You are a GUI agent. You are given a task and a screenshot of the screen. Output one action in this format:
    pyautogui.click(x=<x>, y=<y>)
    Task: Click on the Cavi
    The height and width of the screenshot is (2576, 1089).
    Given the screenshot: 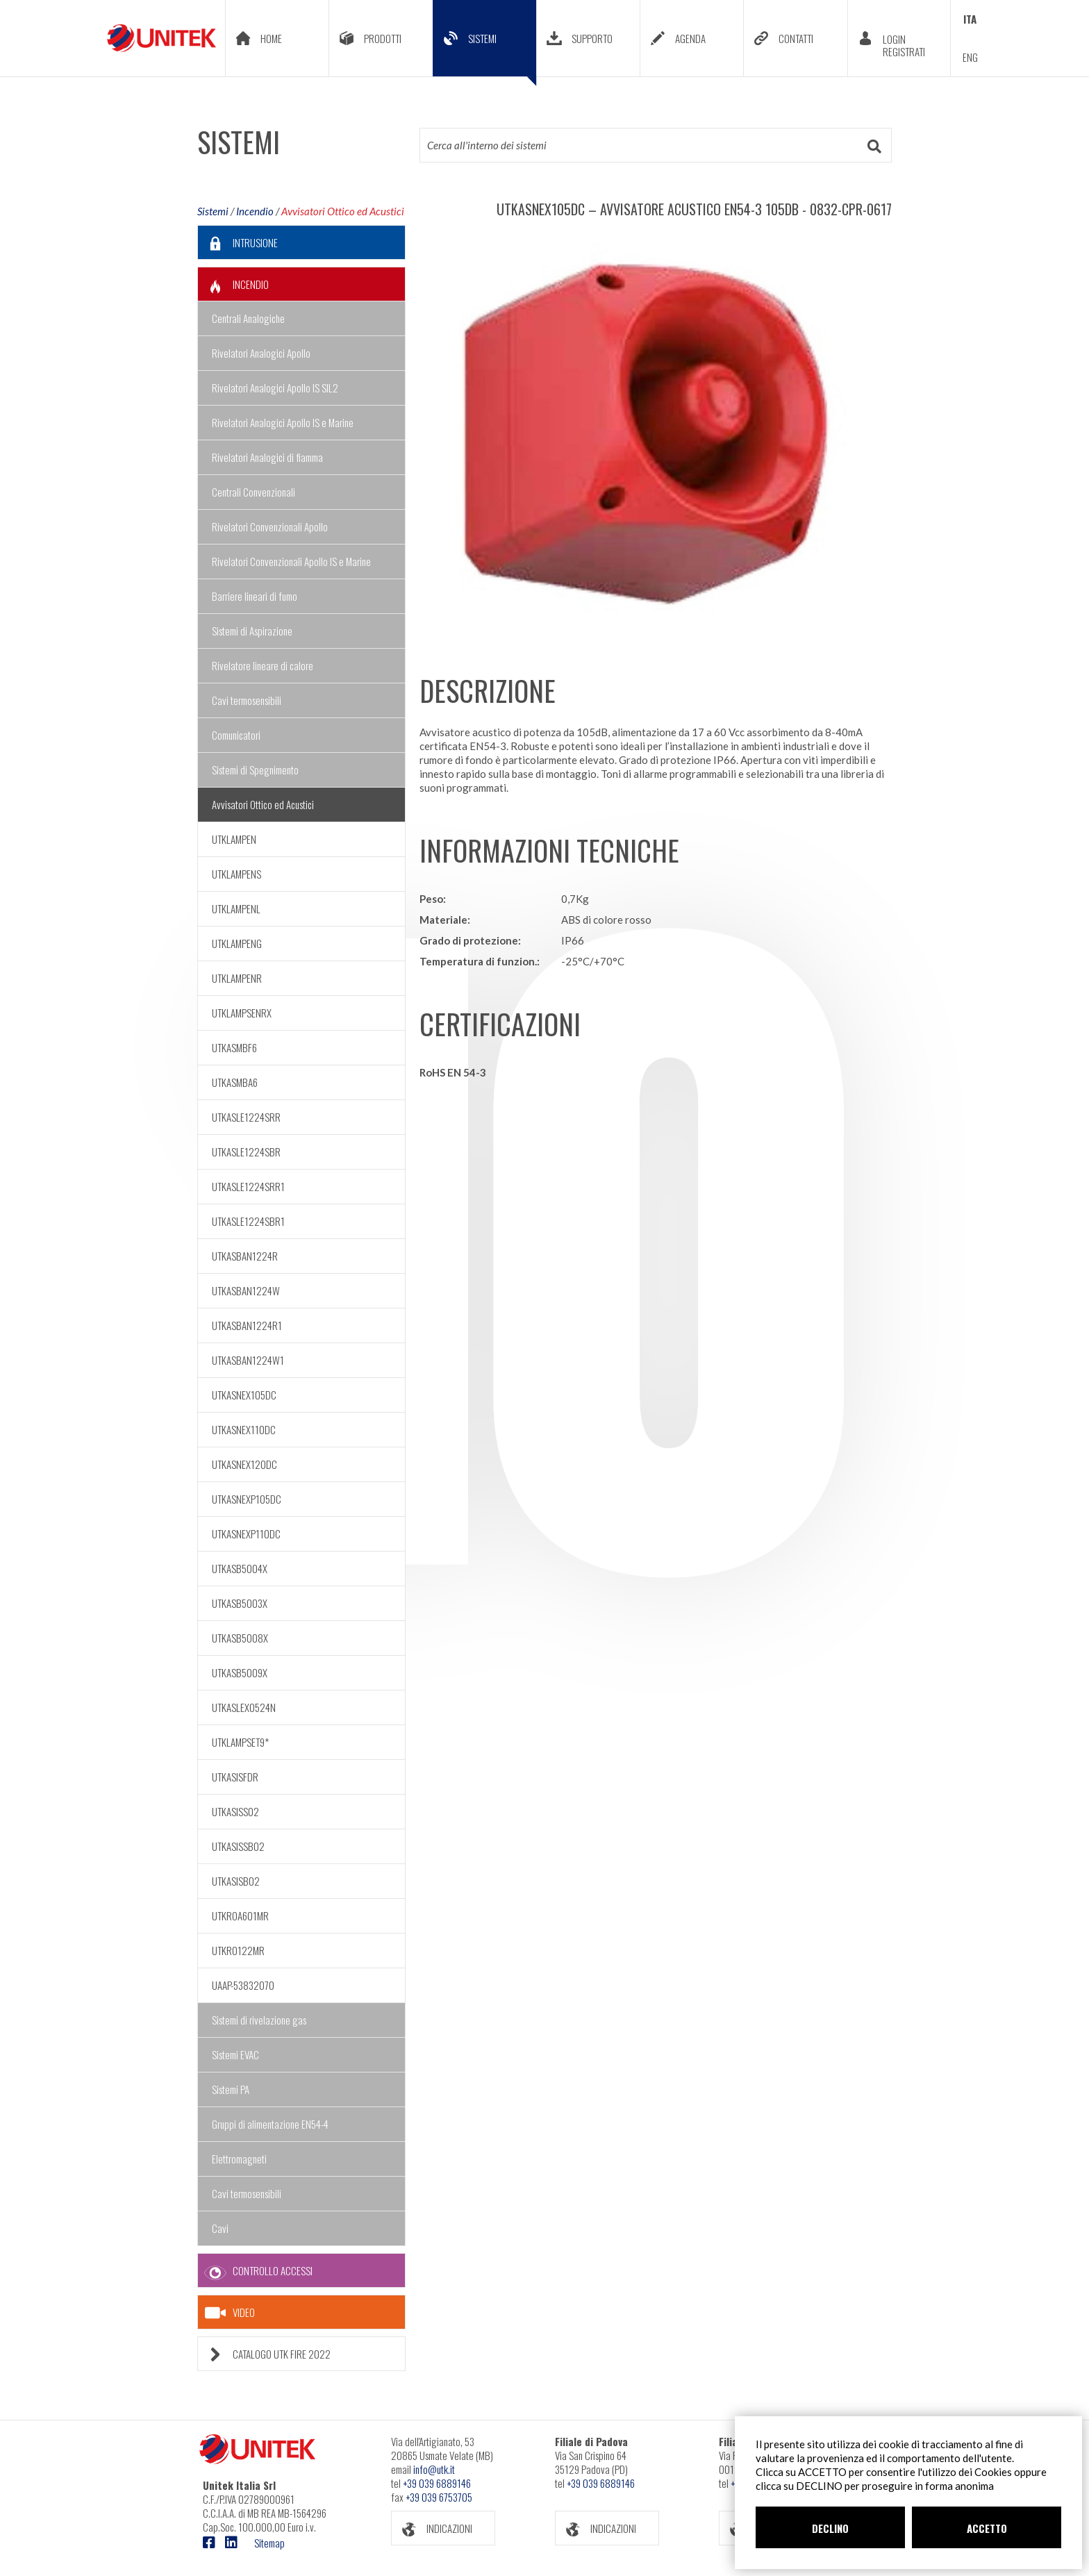 What is the action you would take?
    pyautogui.click(x=220, y=2228)
    